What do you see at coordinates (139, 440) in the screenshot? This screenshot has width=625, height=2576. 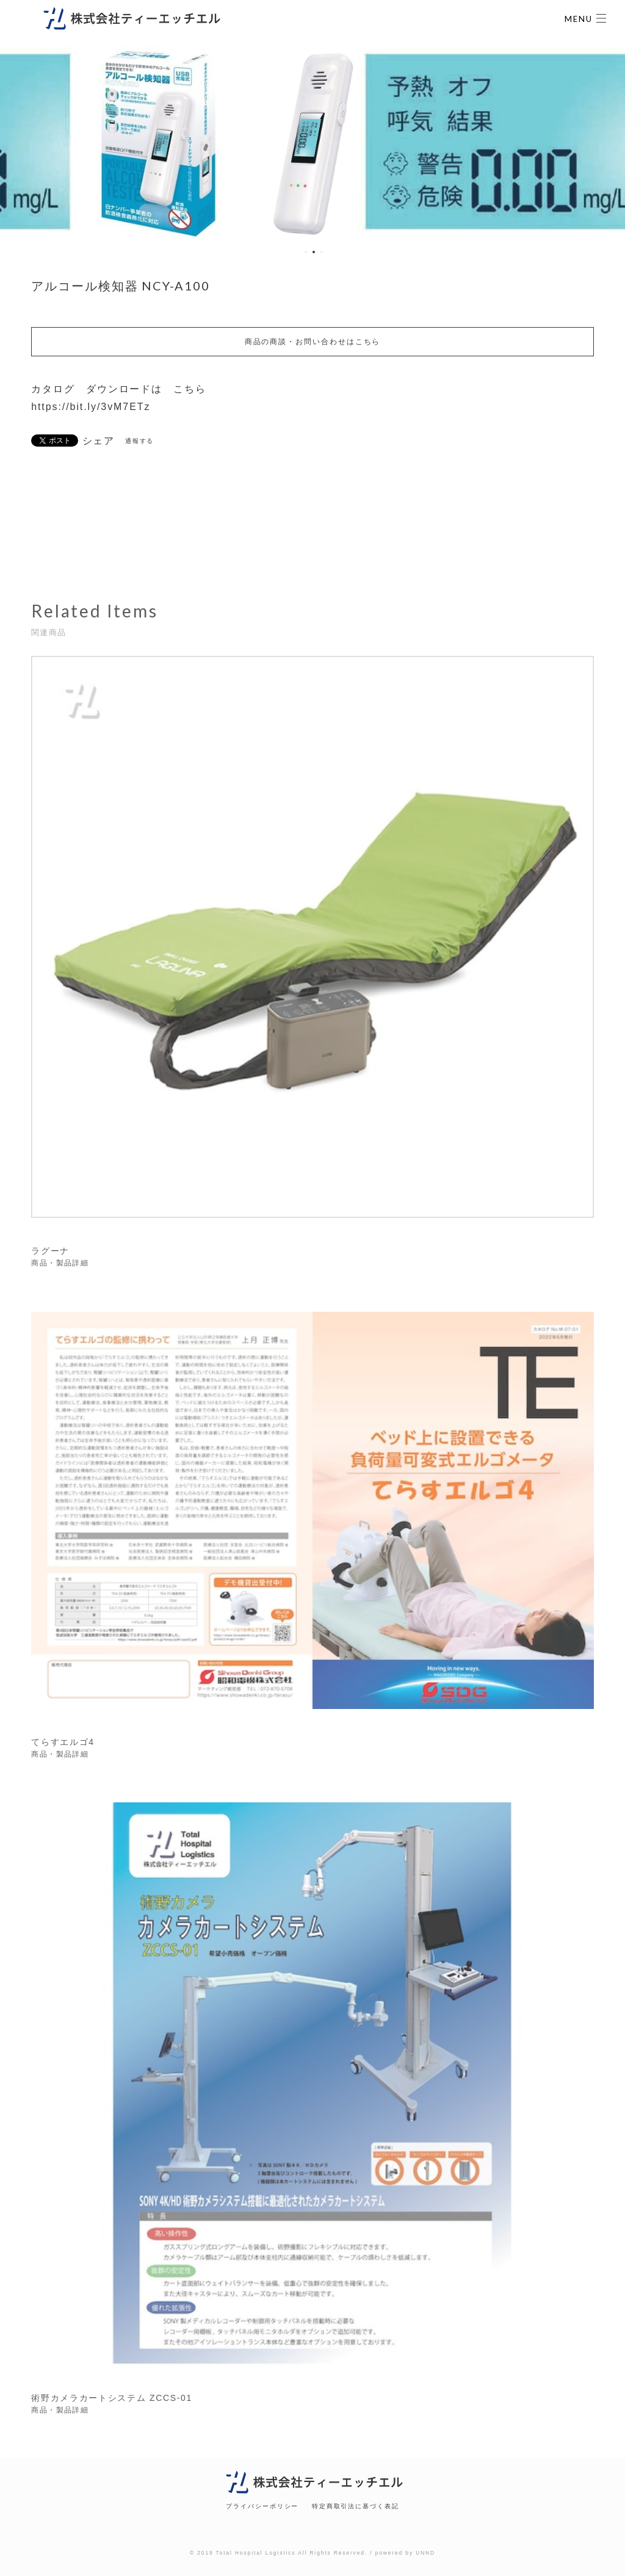 I see `通報する` at bounding box center [139, 440].